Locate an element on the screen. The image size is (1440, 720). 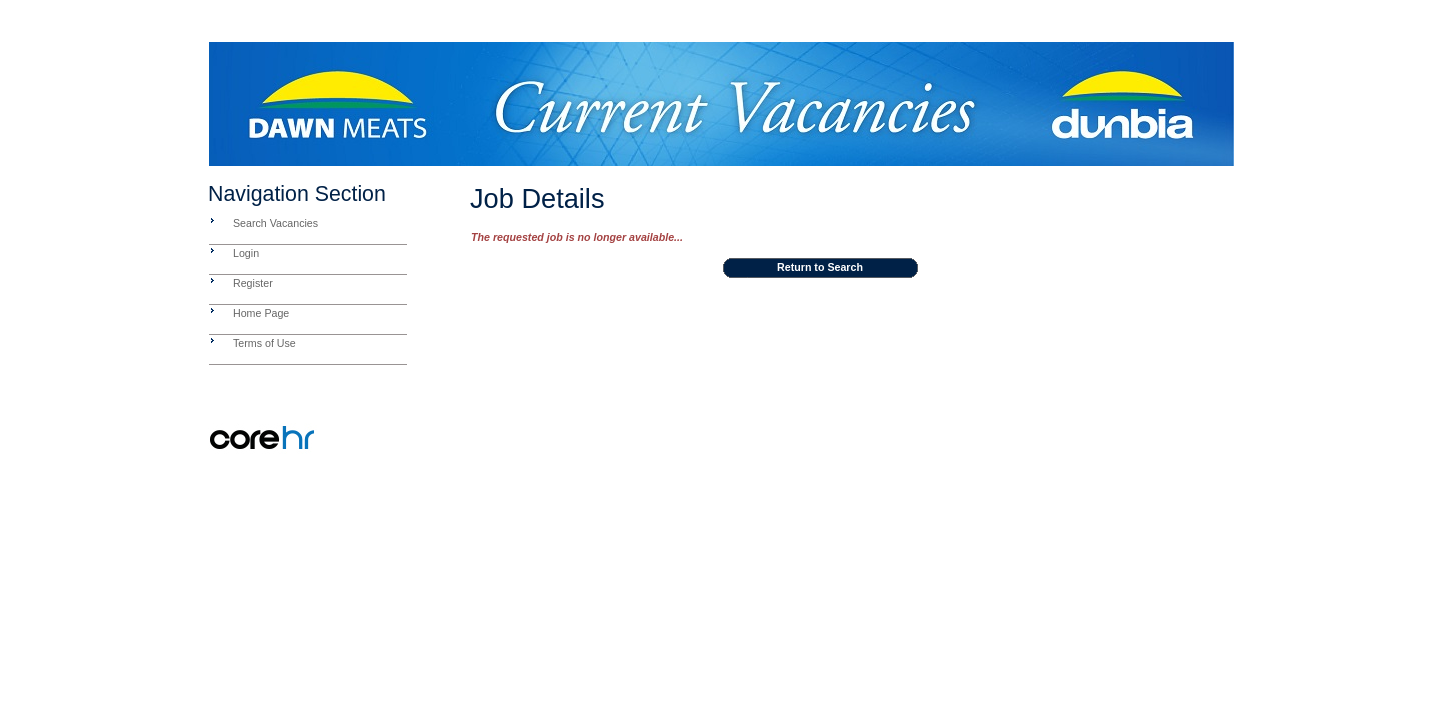
Search Vacancies is located at coordinates (275, 223).